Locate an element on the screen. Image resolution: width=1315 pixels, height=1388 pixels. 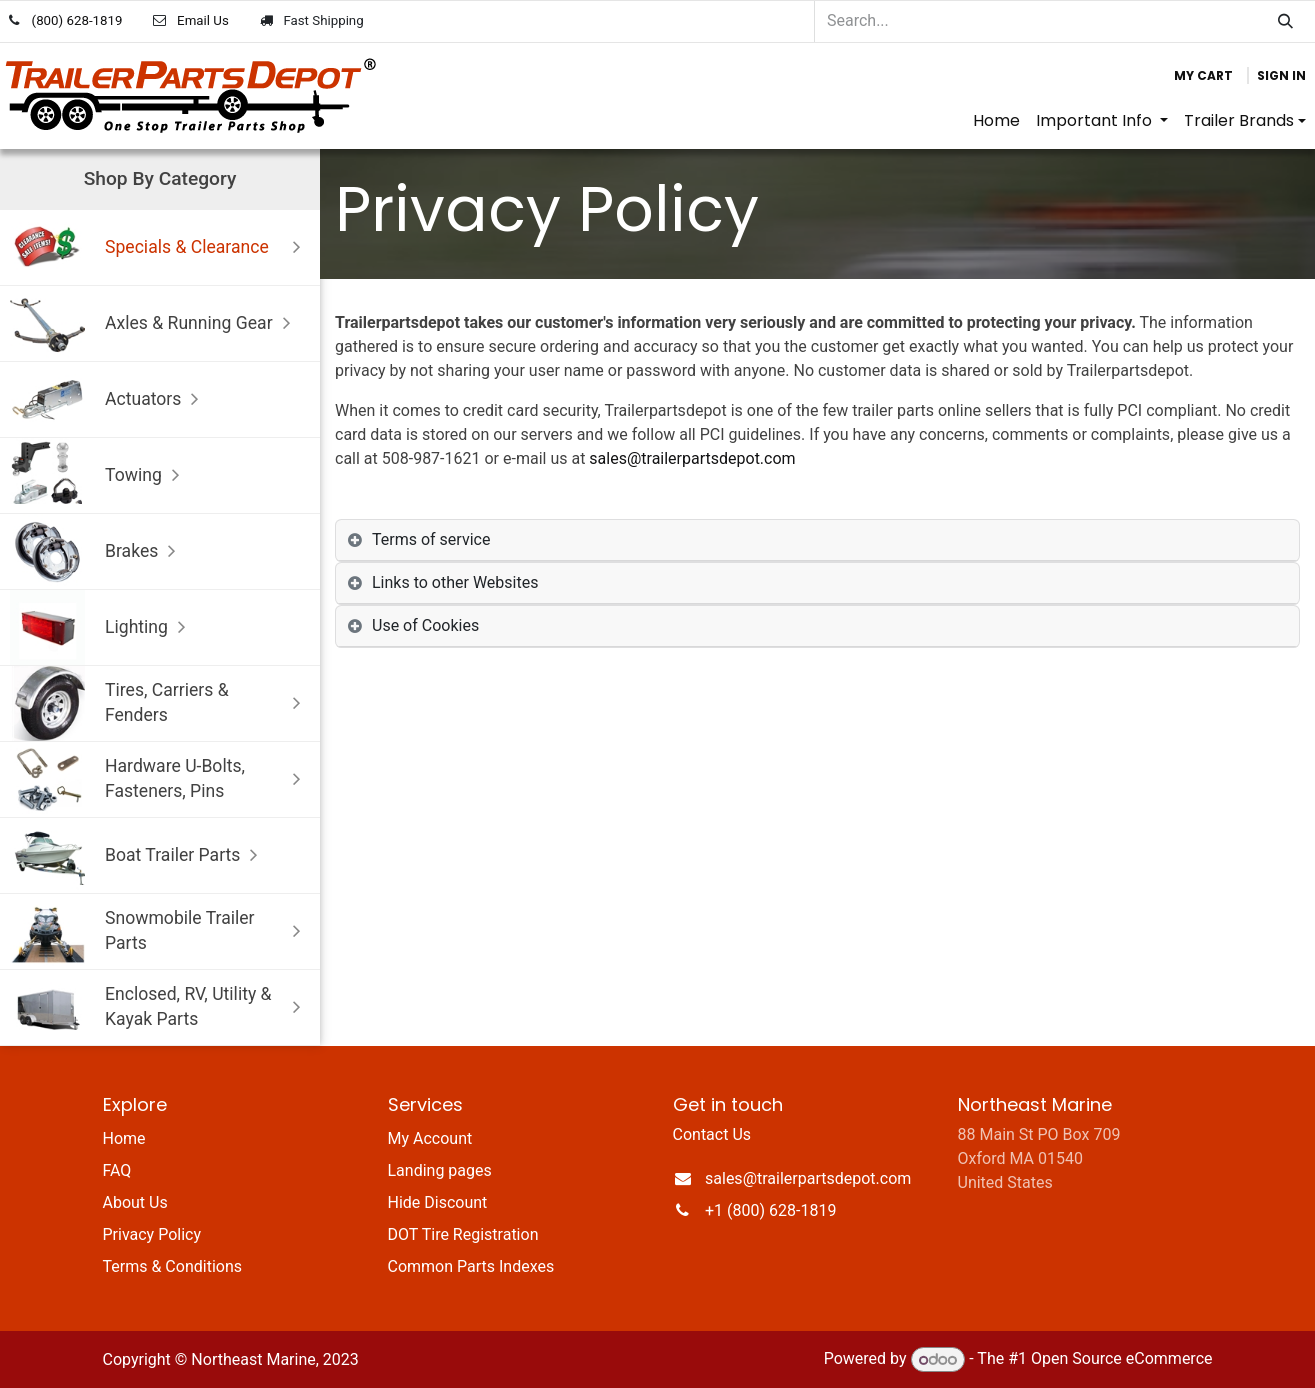
[eCommerce cart] is located at coordinates (1203, 76).